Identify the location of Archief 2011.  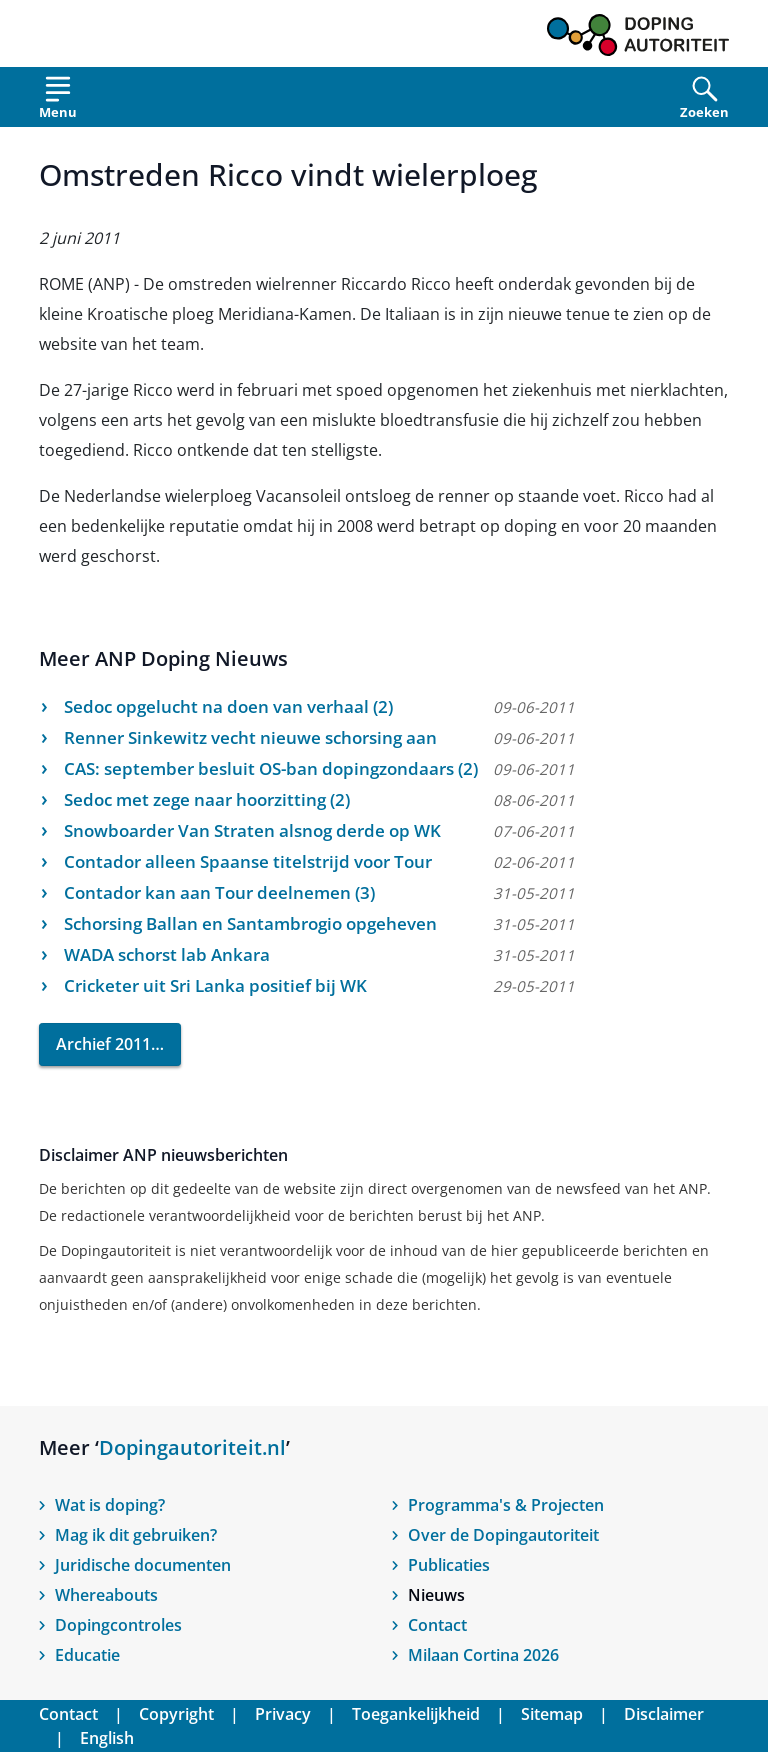
(103, 1044).